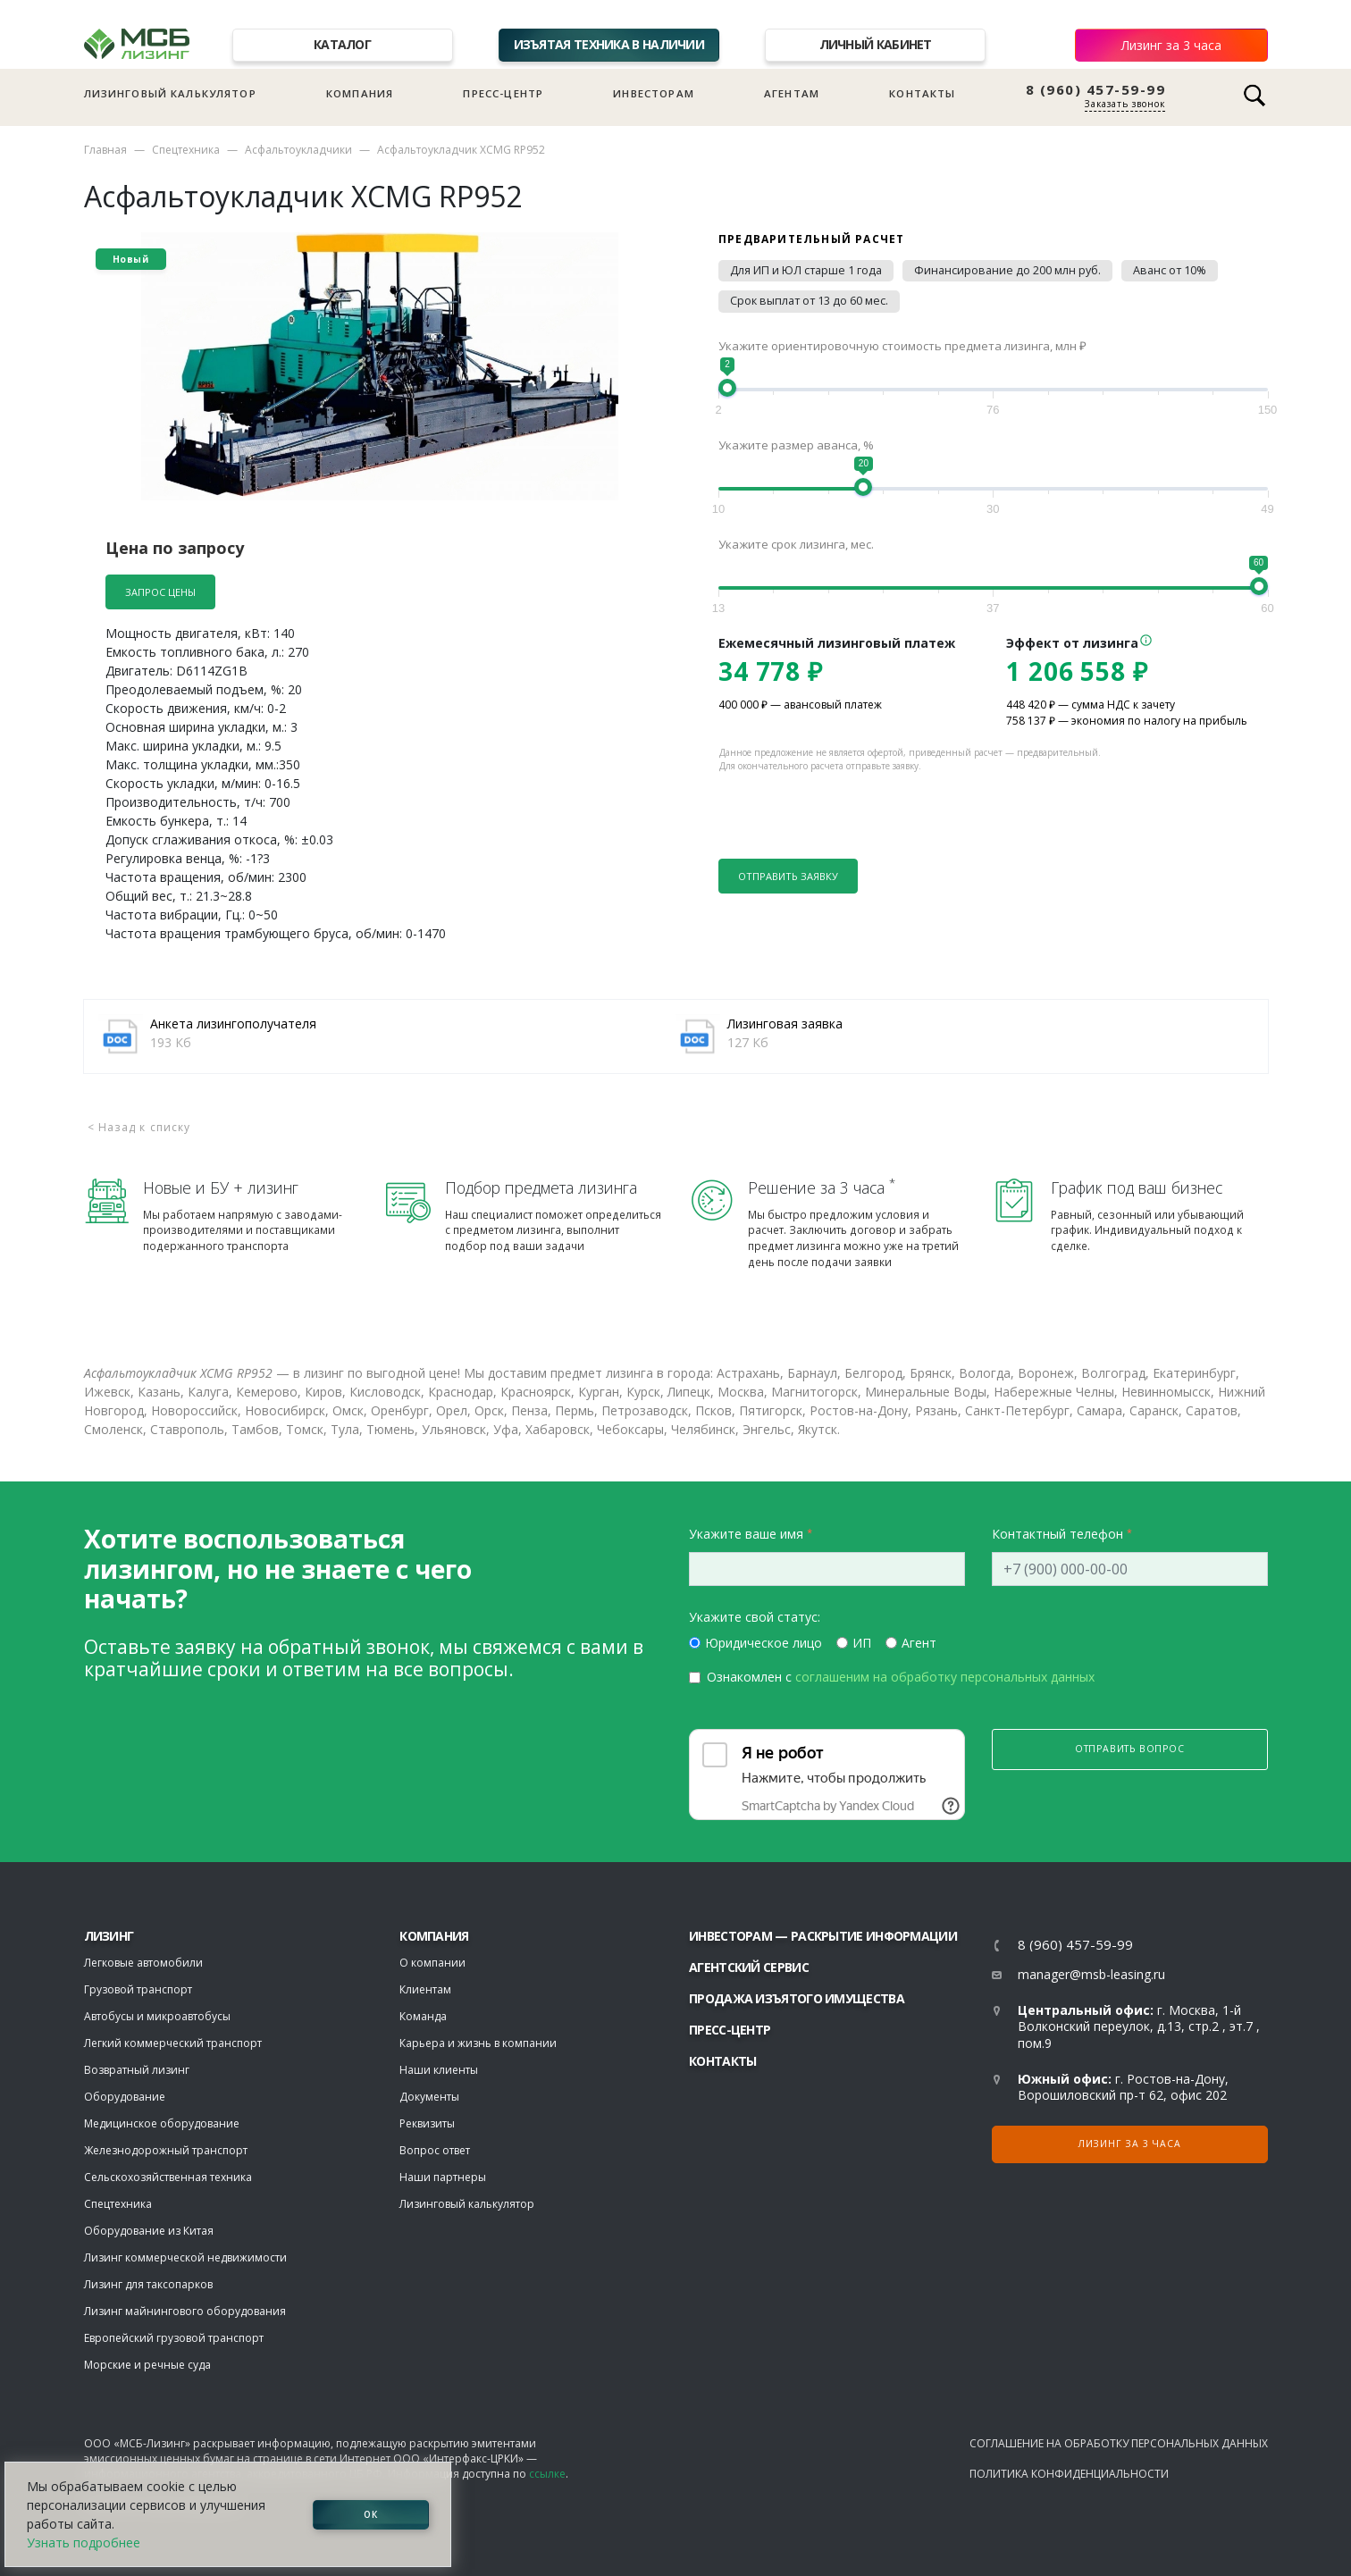 Image resolution: width=1351 pixels, height=2576 pixels. Describe the element at coordinates (749, 1967) in the screenshot. I see `Агентский сервис` at that location.